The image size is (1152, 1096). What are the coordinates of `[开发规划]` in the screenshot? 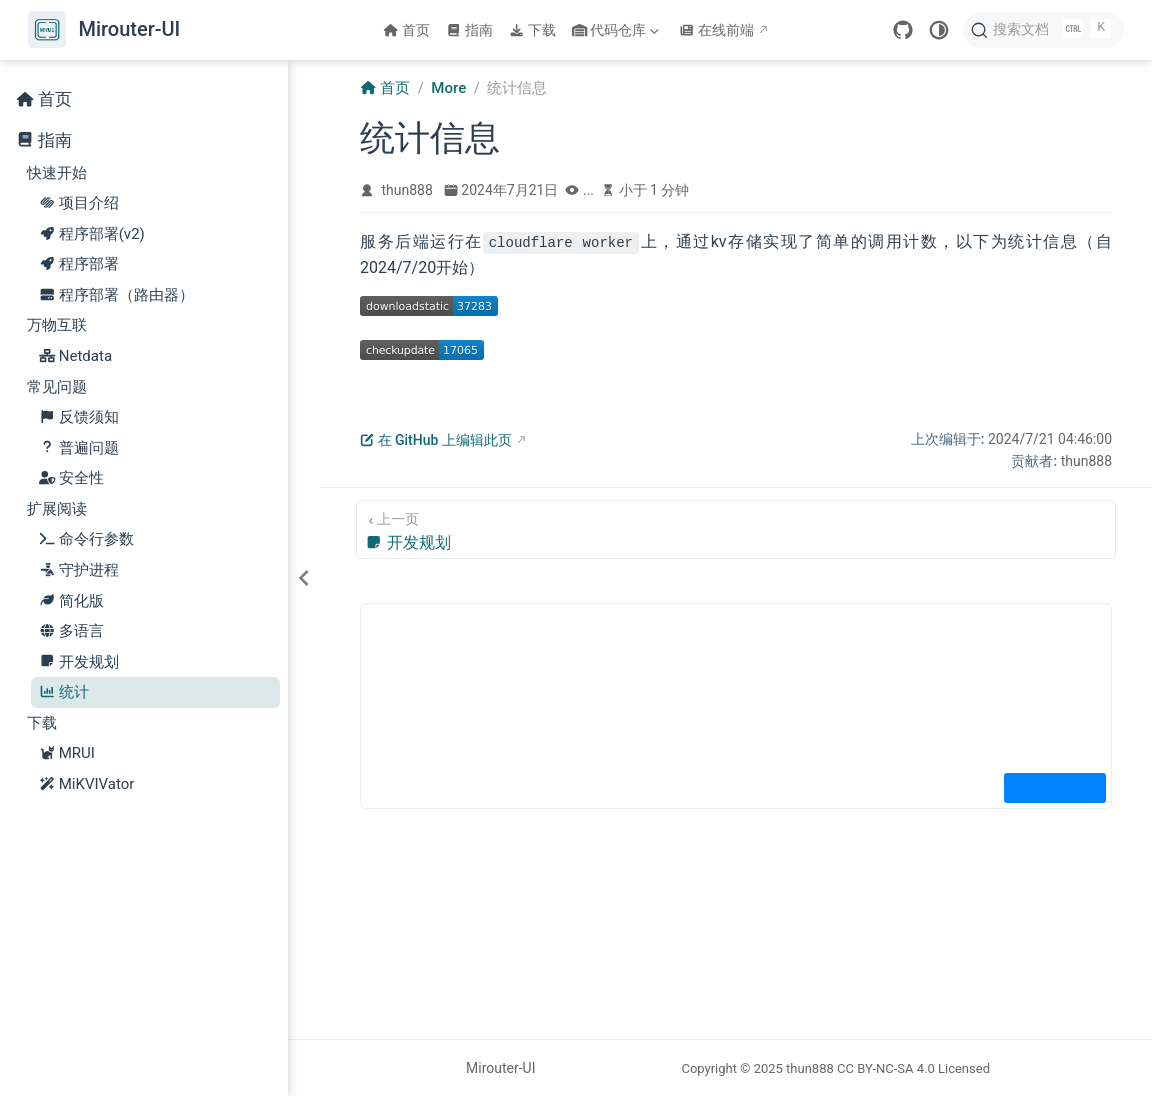 It's located at (736, 529).